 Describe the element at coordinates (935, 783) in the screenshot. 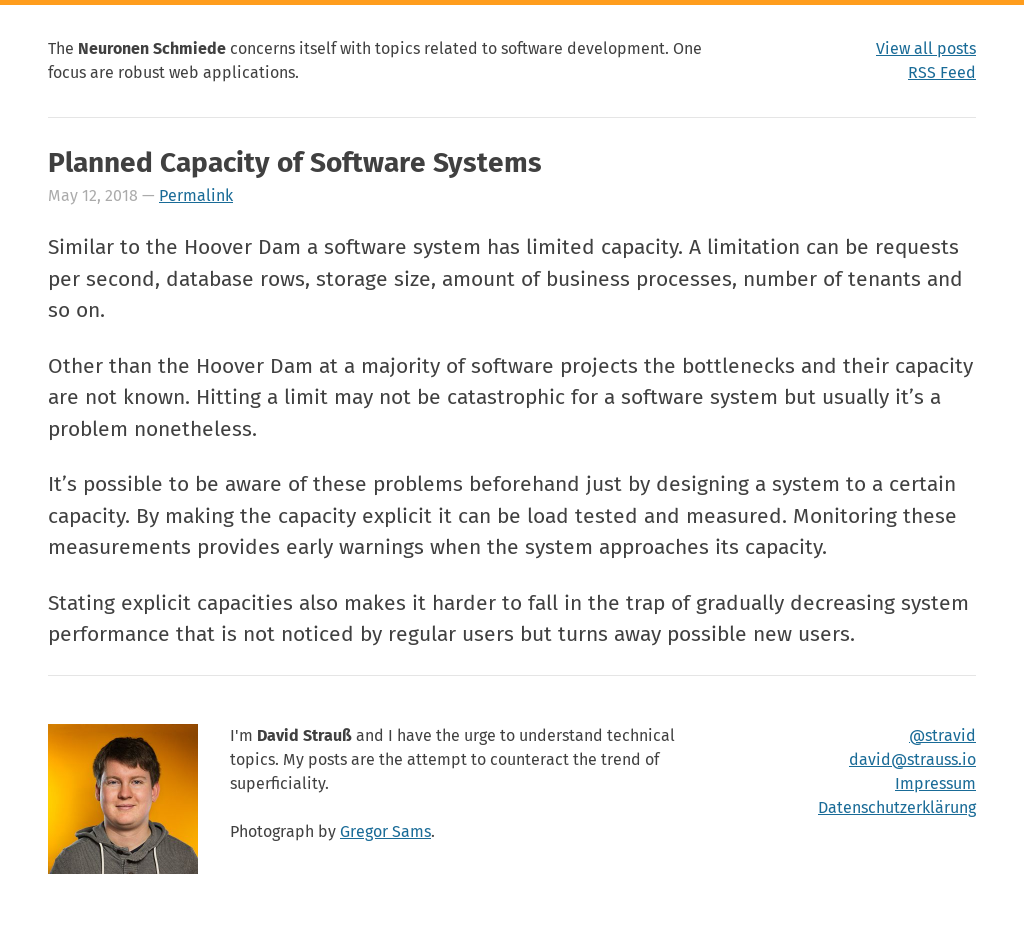

I see `Impressum` at that location.